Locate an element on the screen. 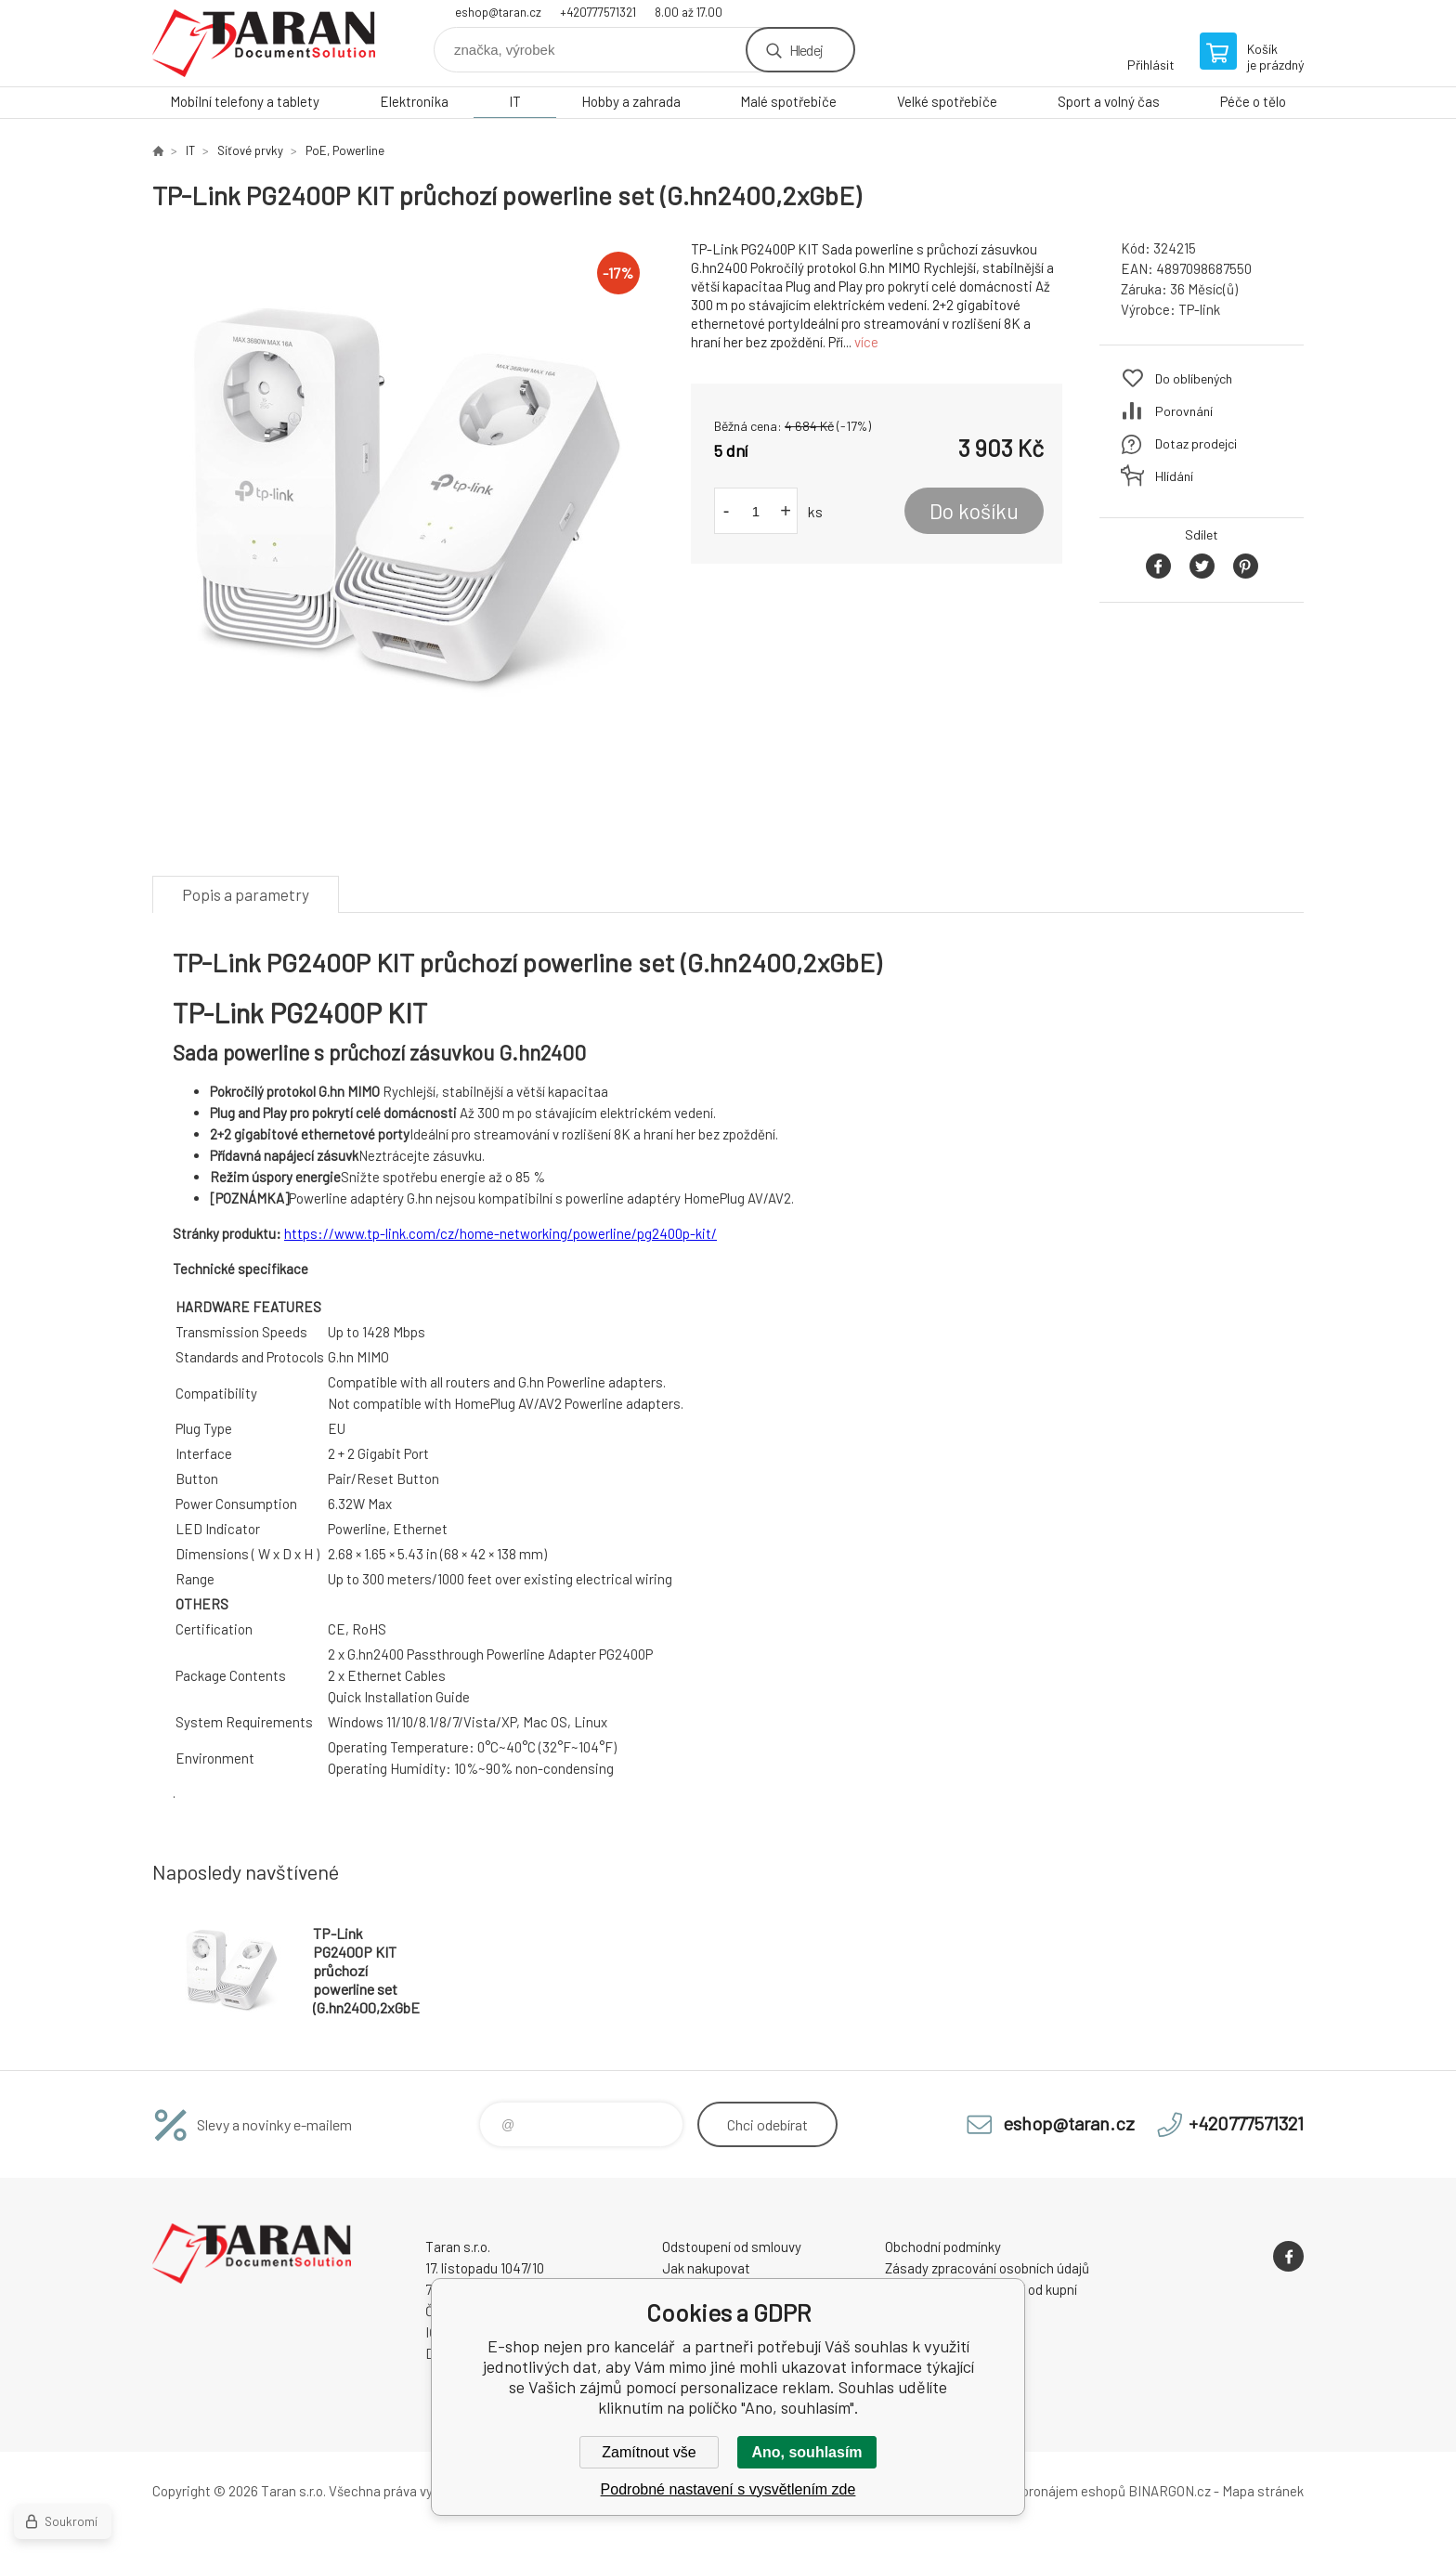  Do oblíbených is located at coordinates (1193, 378).